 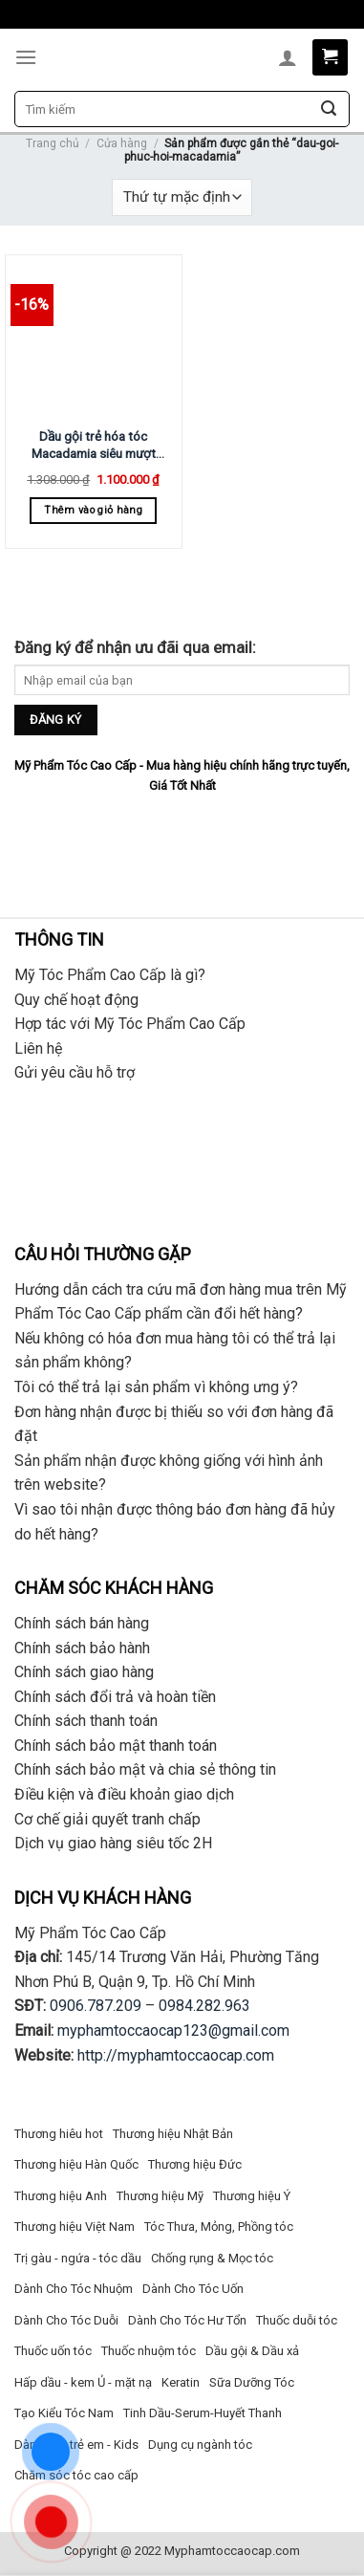 What do you see at coordinates (94, 445) in the screenshot?
I see `Dầu gội trẻ hóa tóc Macadamia siêu mượt 1000ml` at bounding box center [94, 445].